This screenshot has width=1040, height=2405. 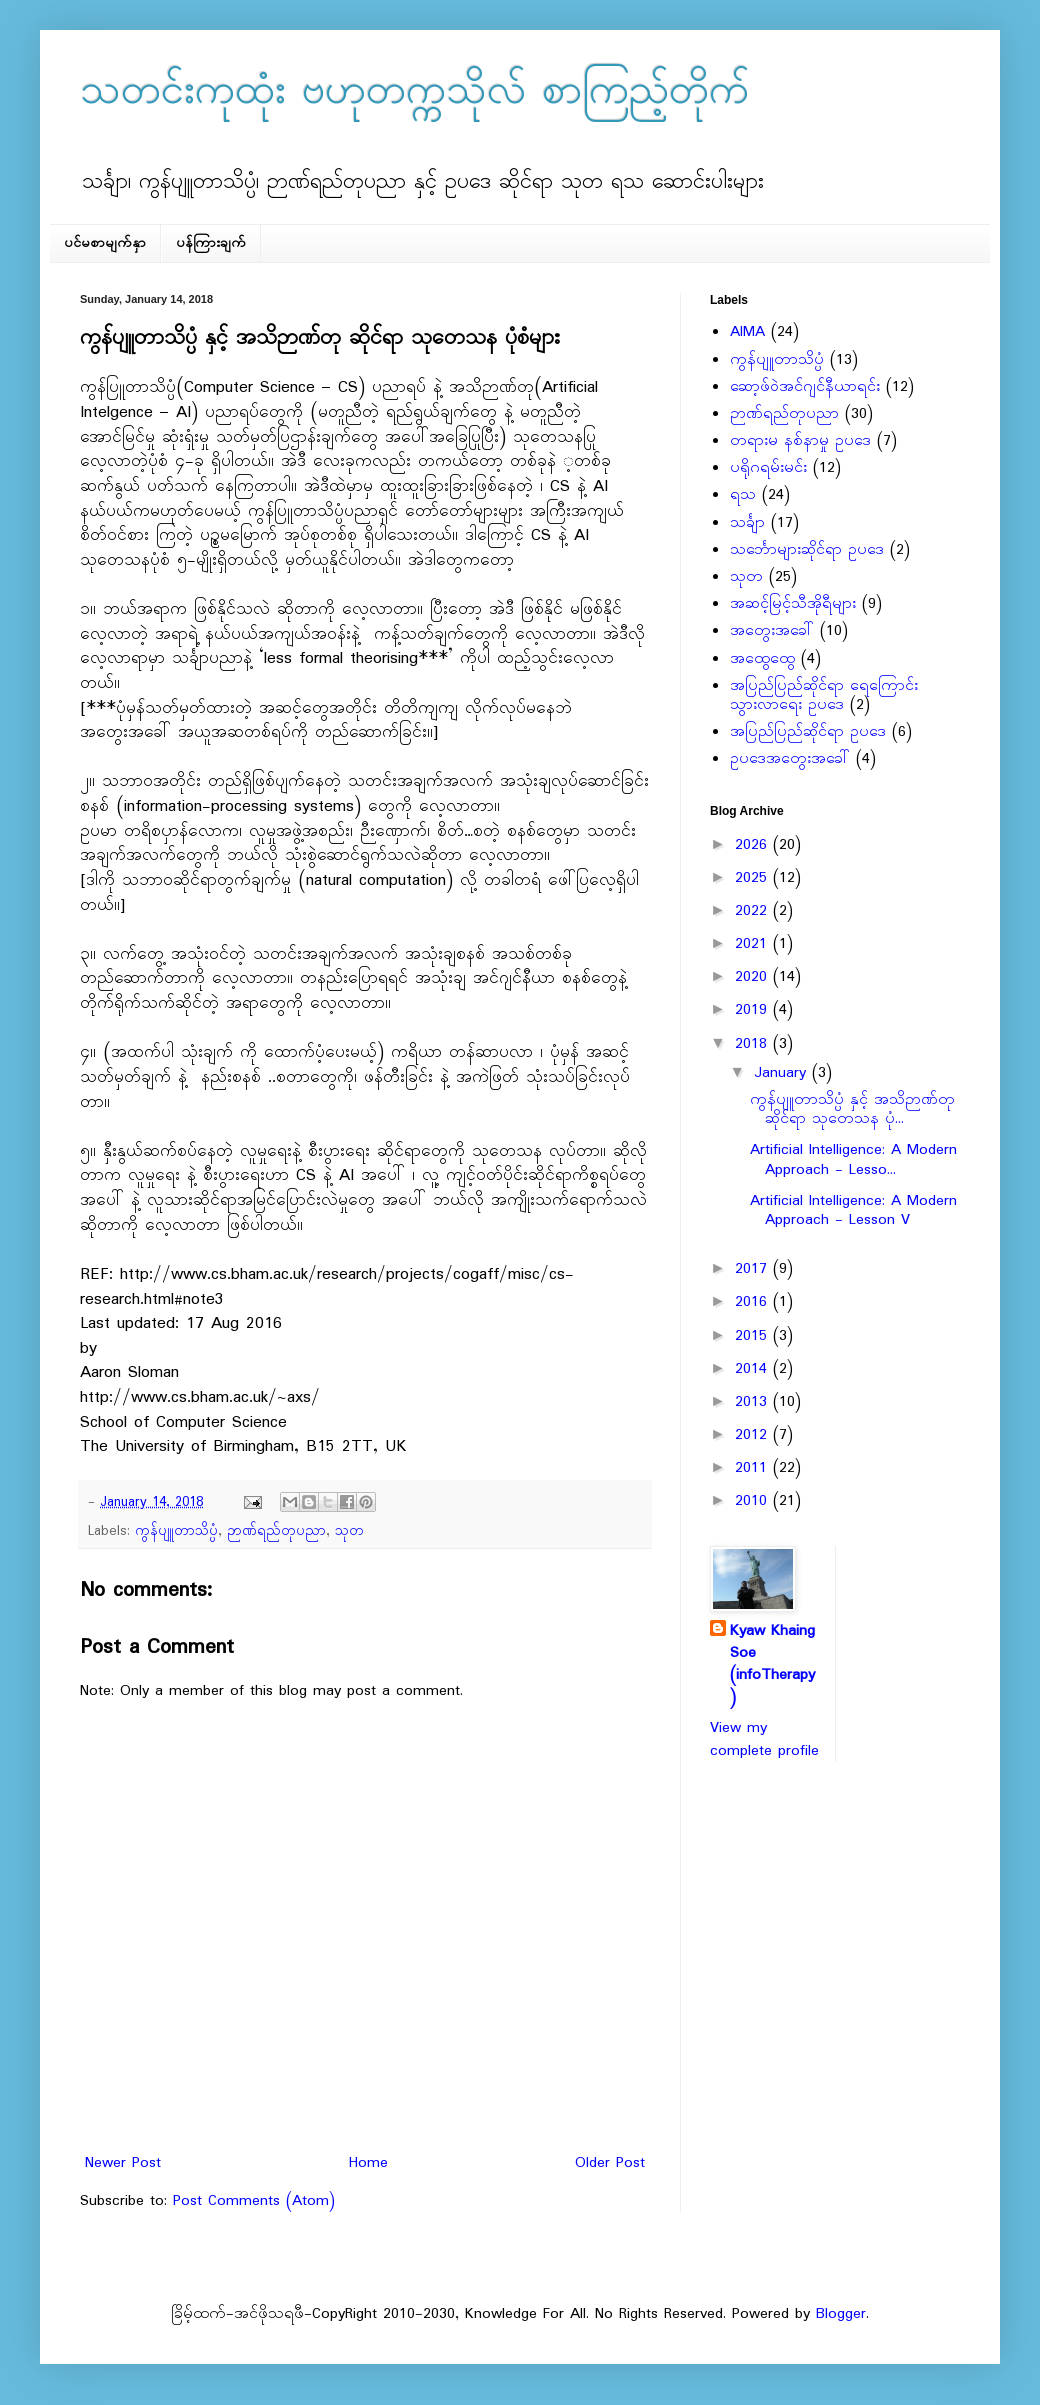 What do you see at coordinates (772, 631) in the screenshot?
I see `အတွေးအခေါ်` at bounding box center [772, 631].